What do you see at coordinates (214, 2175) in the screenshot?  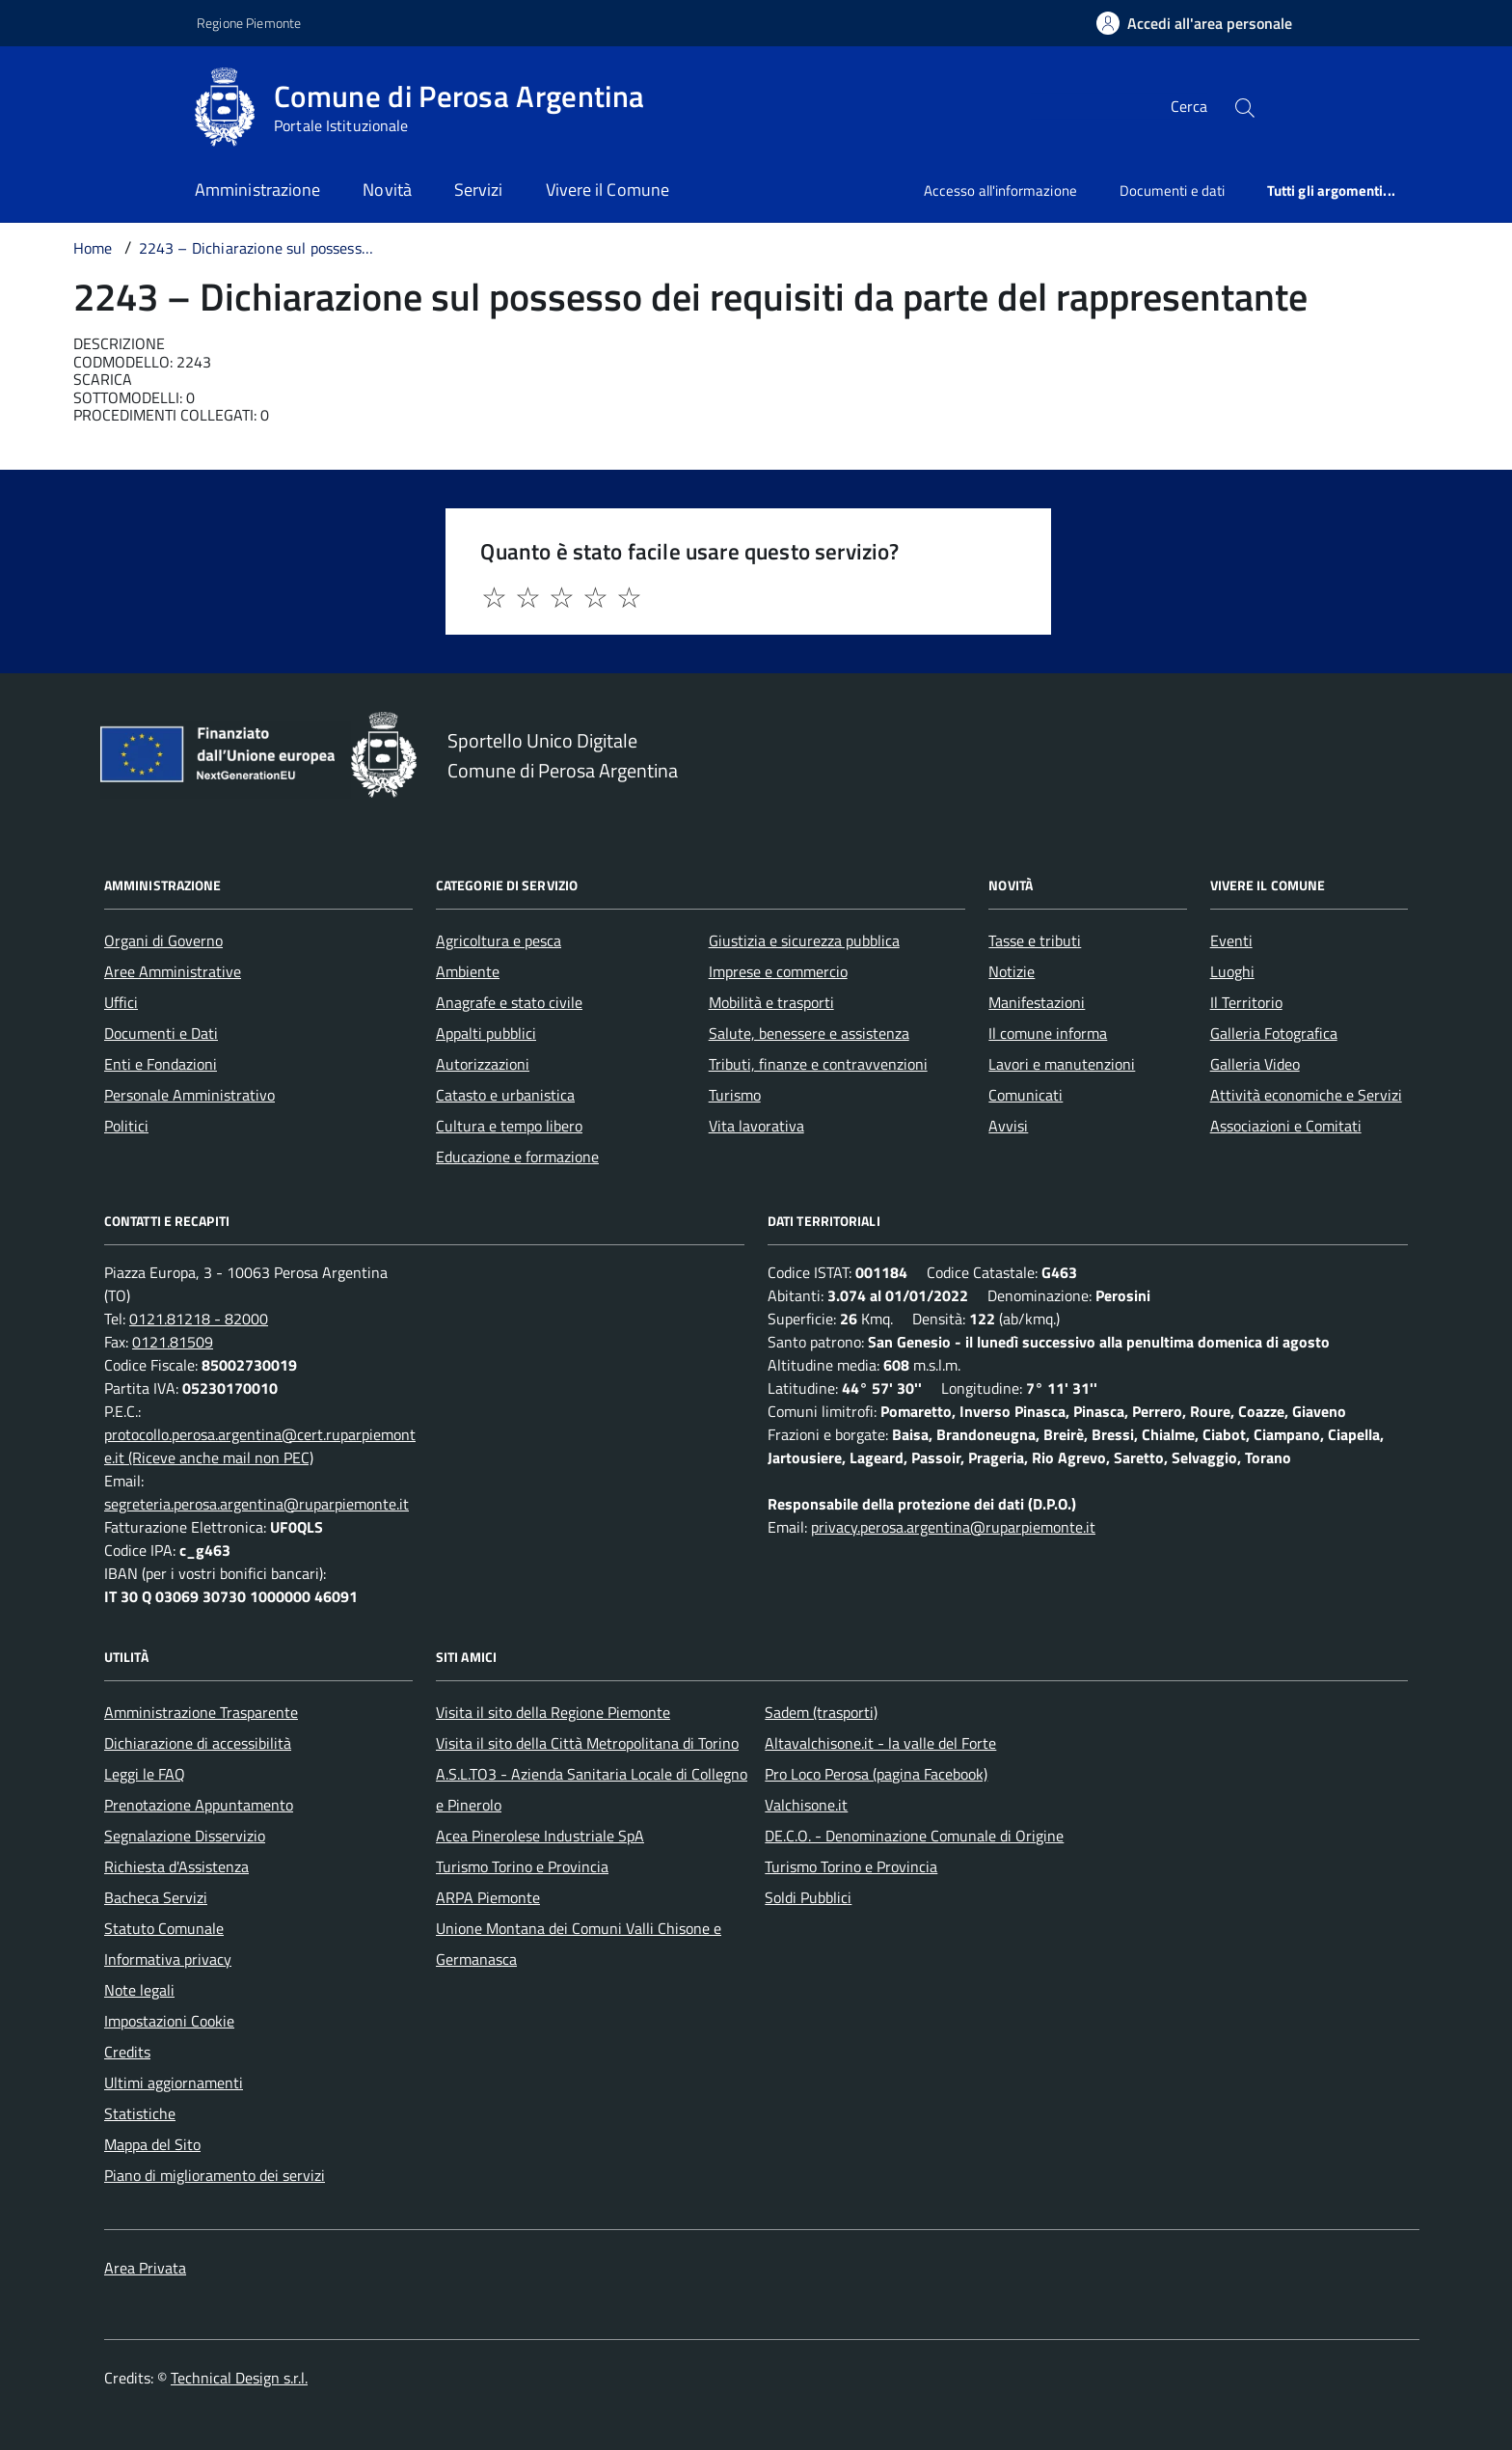 I see `Piano di miglioramento dei servizi` at bounding box center [214, 2175].